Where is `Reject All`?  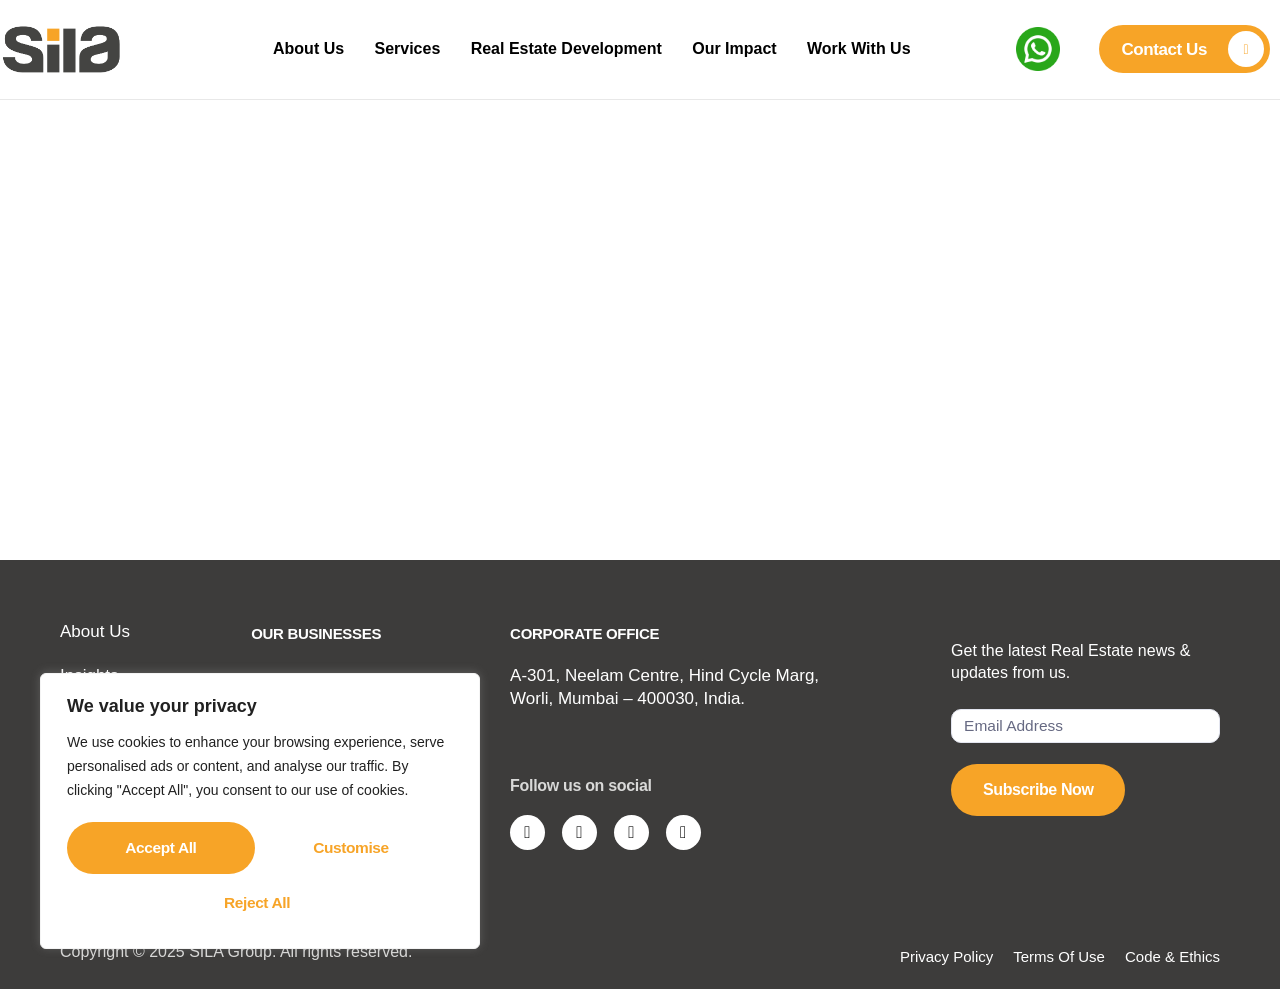 Reject All is located at coordinates (355, 849).